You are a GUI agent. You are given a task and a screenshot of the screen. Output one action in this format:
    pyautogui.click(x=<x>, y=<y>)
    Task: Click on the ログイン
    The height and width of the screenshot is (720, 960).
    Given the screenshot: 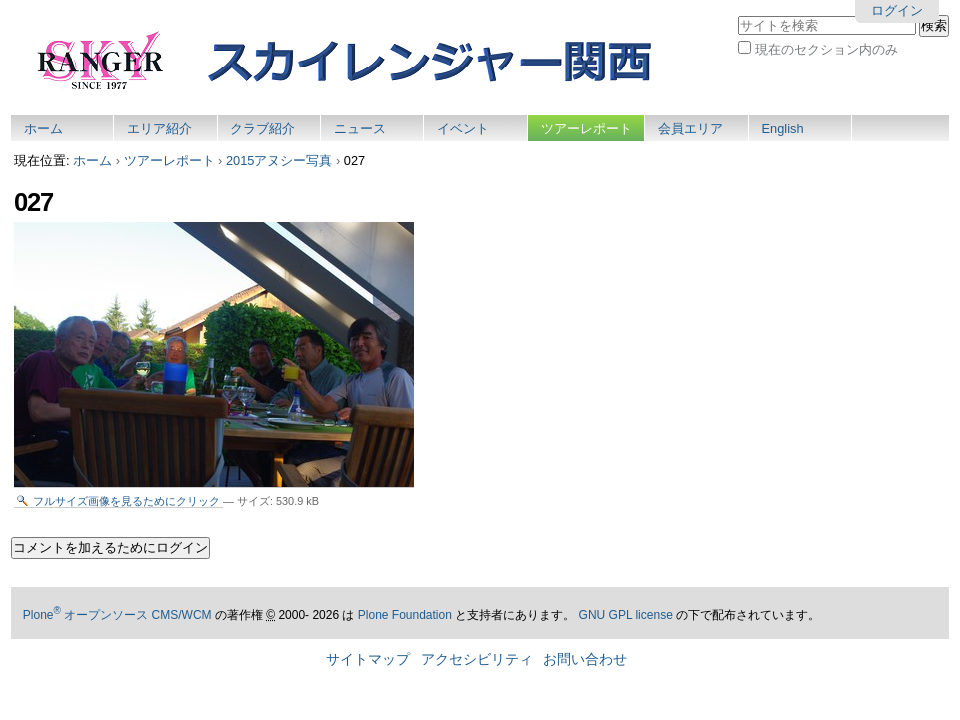 What is the action you would take?
    pyautogui.click(x=897, y=10)
    